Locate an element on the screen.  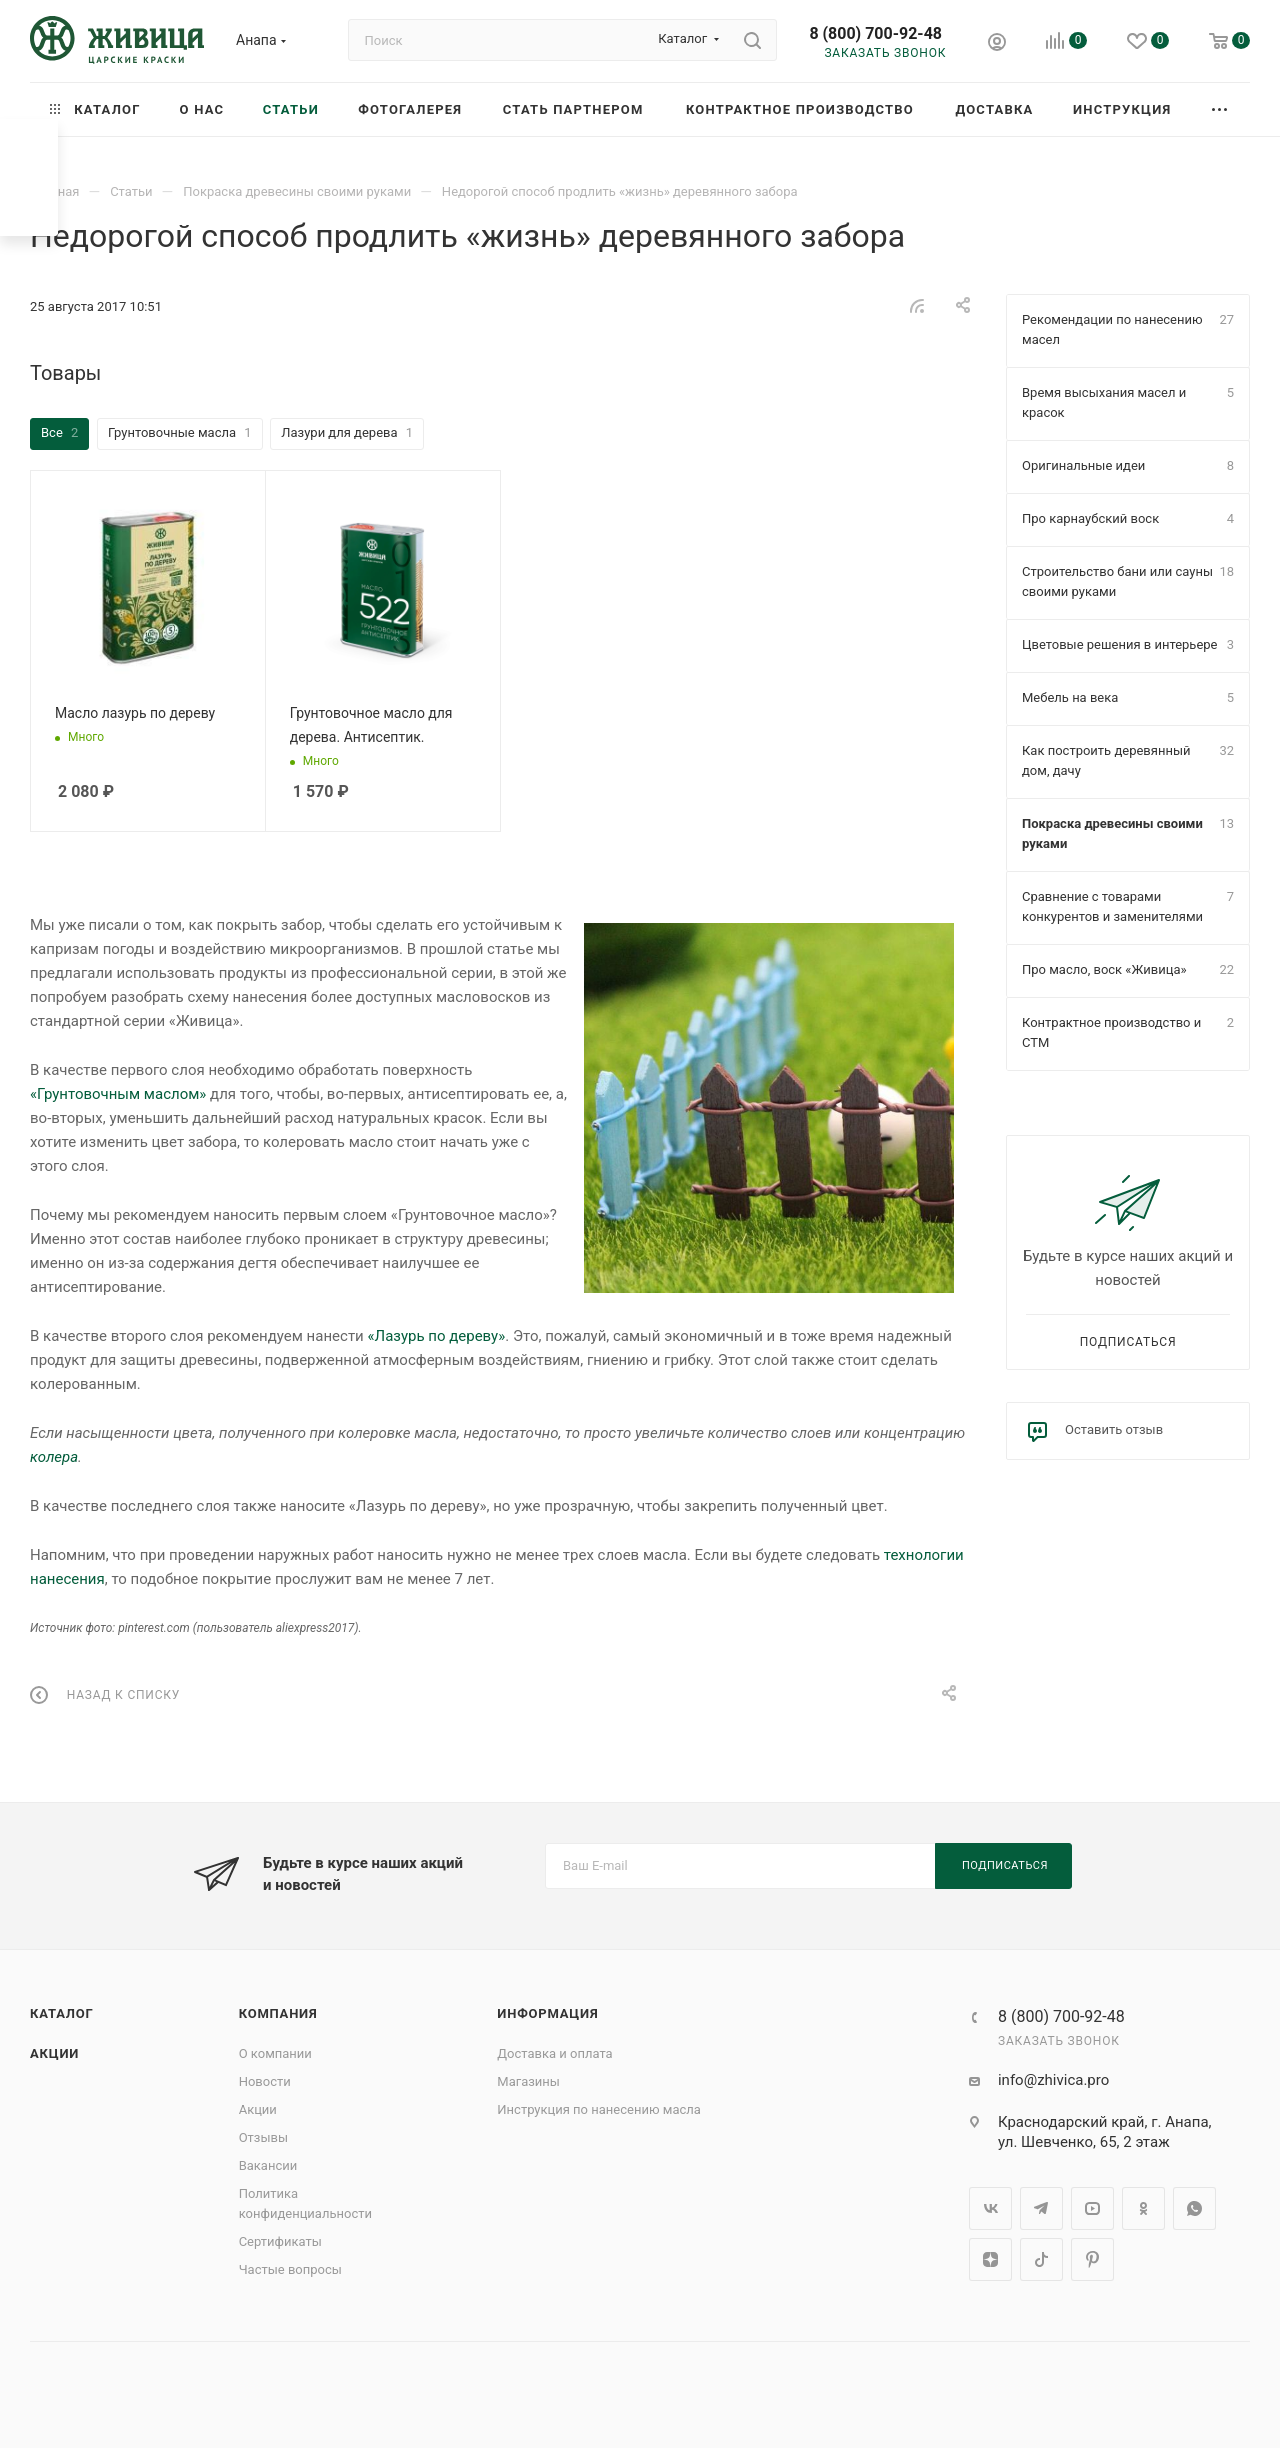
Частые вопросы is located at coordinates (290, 2269).